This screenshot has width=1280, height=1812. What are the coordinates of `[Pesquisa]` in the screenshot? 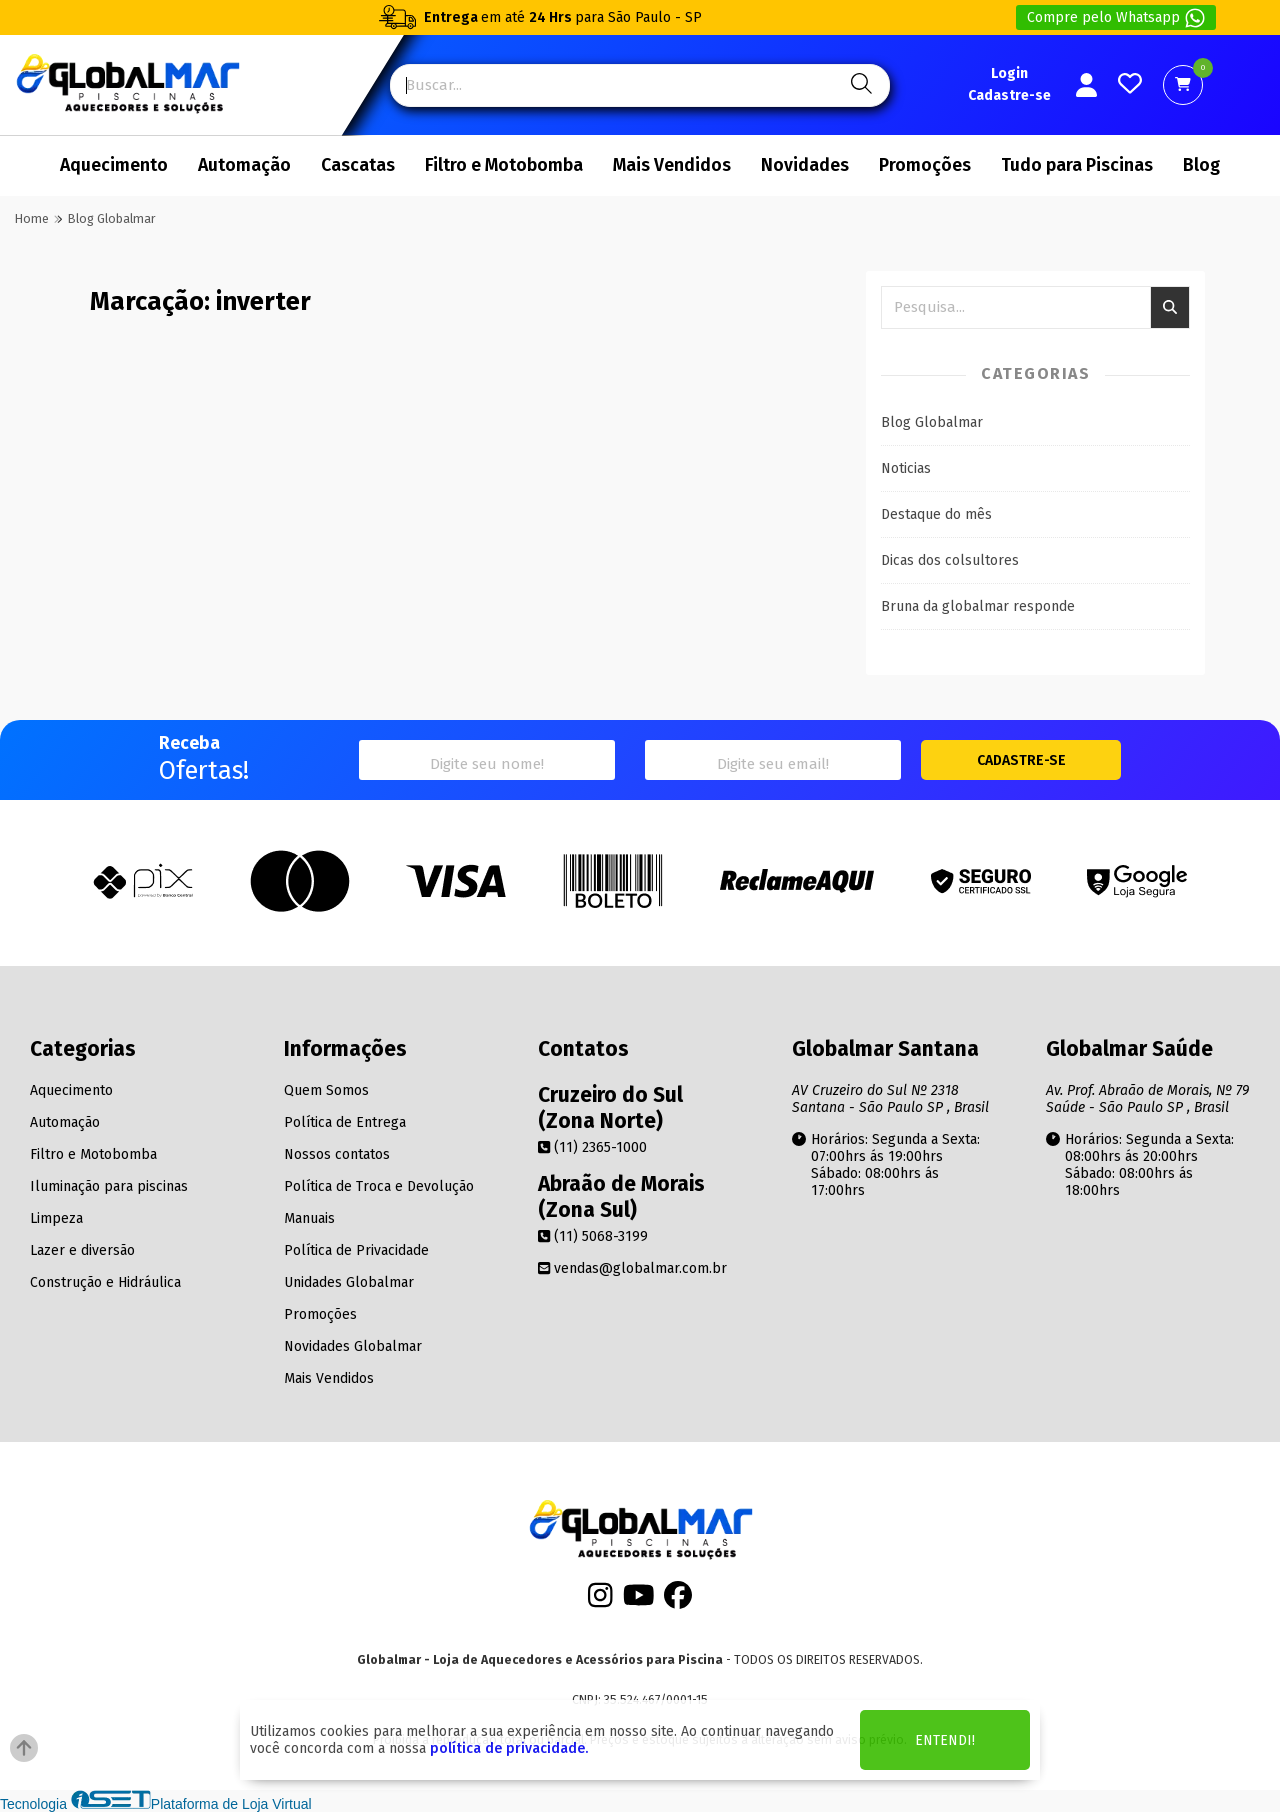 It's located at (858, 85).